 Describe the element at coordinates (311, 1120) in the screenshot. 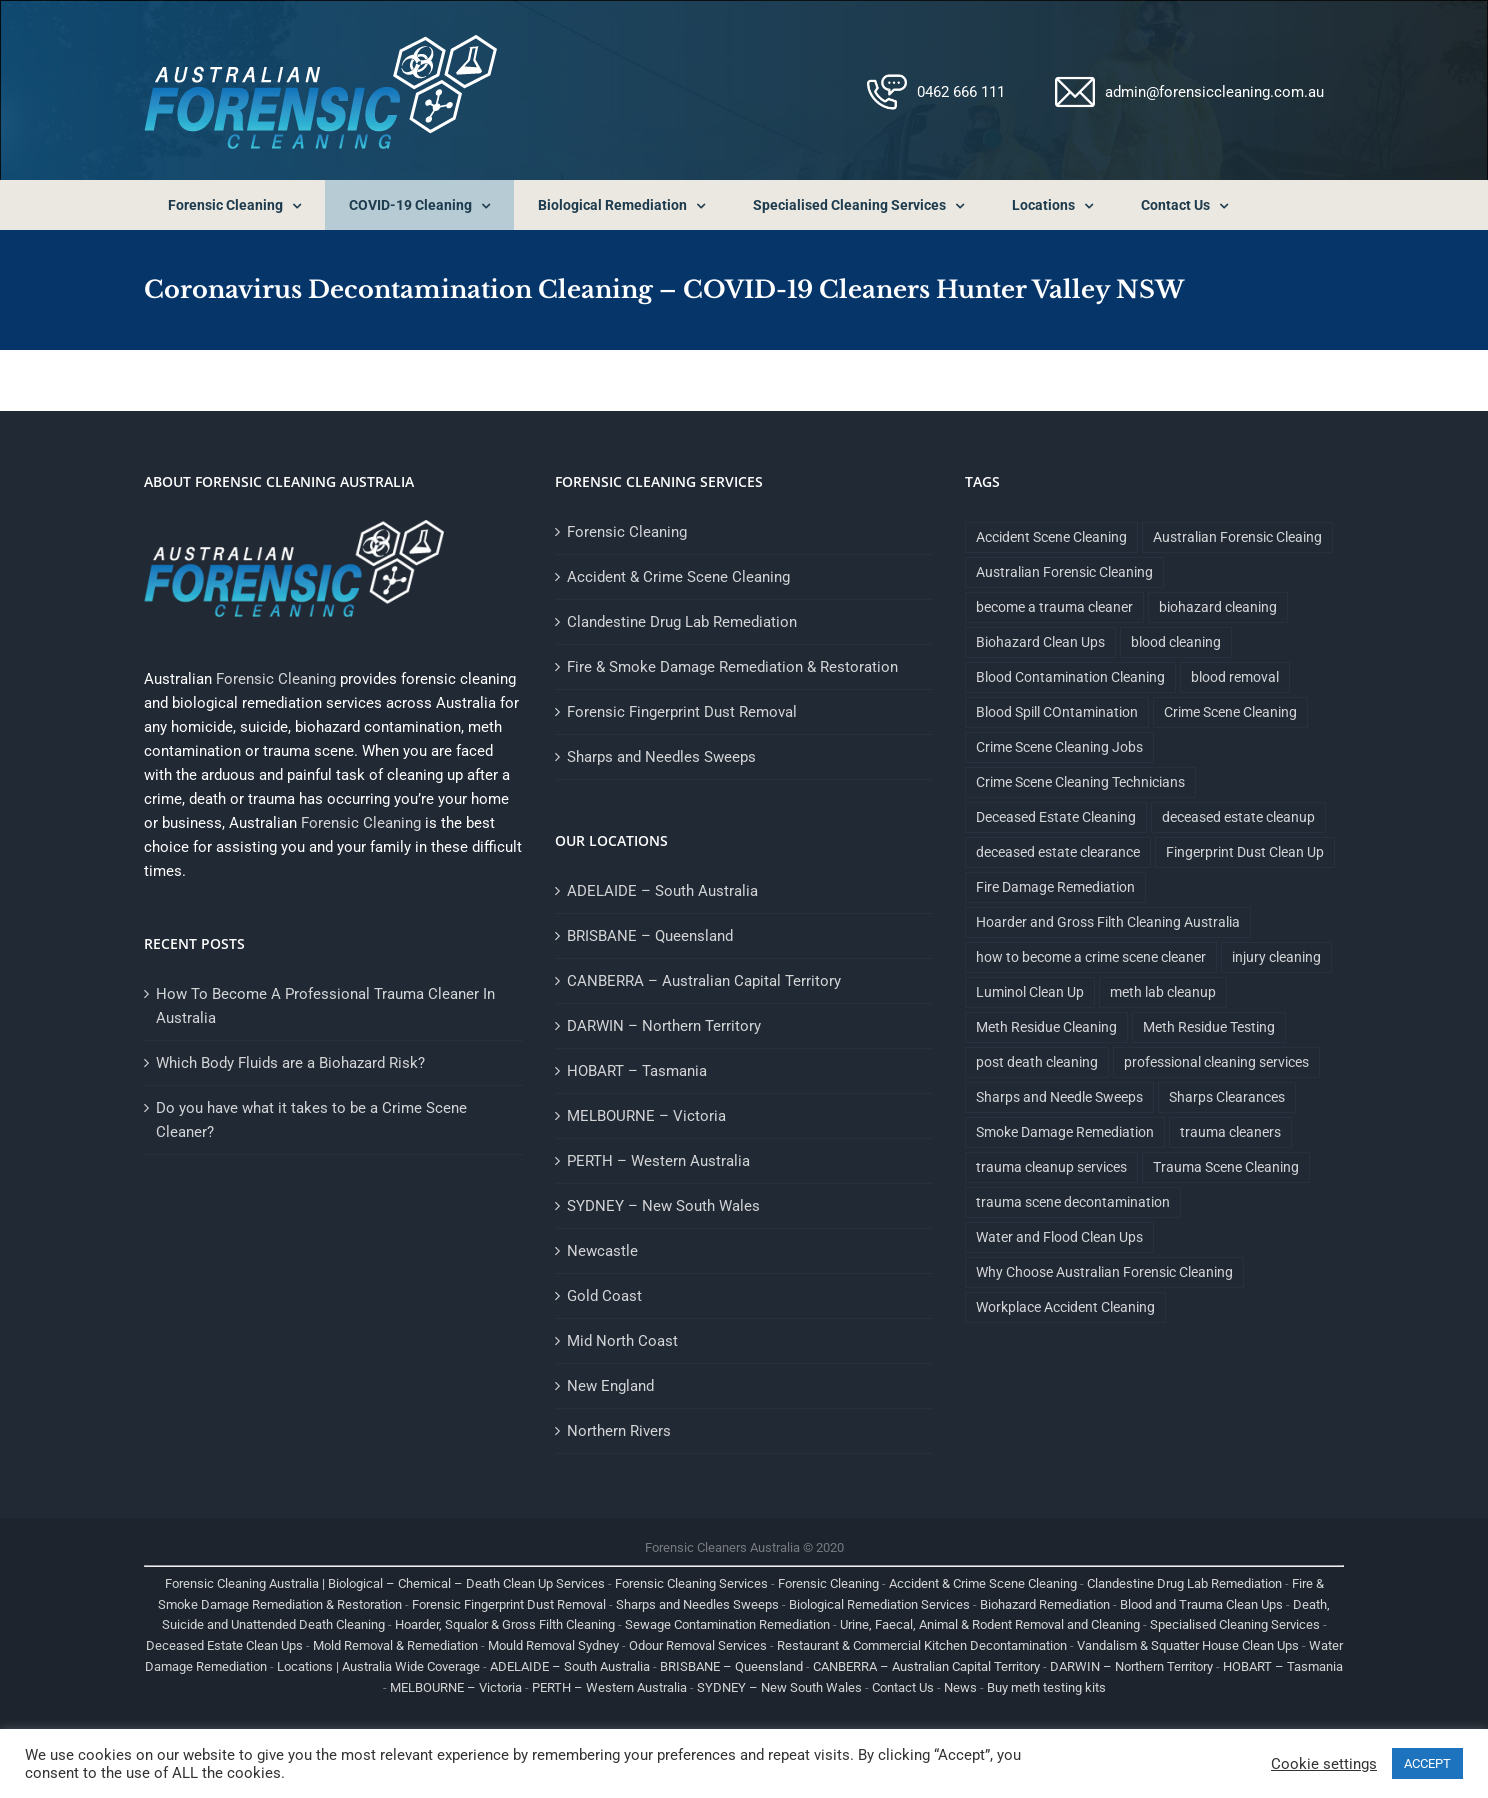

I see `Do you have what it takes to be a Crime Scene Cleaner?` at that location.